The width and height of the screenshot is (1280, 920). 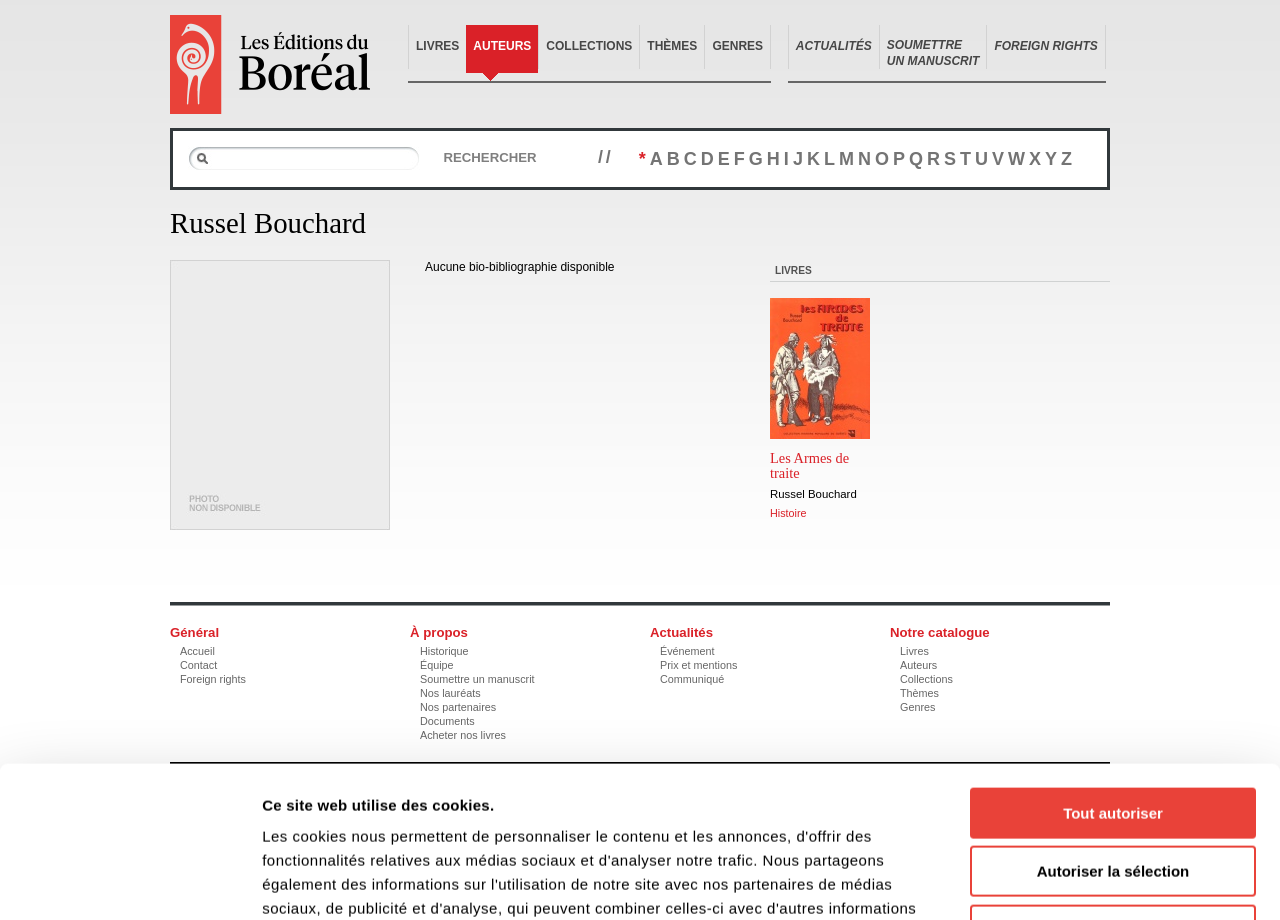 I want to click on Refuser, so click(x=1113, y=792).